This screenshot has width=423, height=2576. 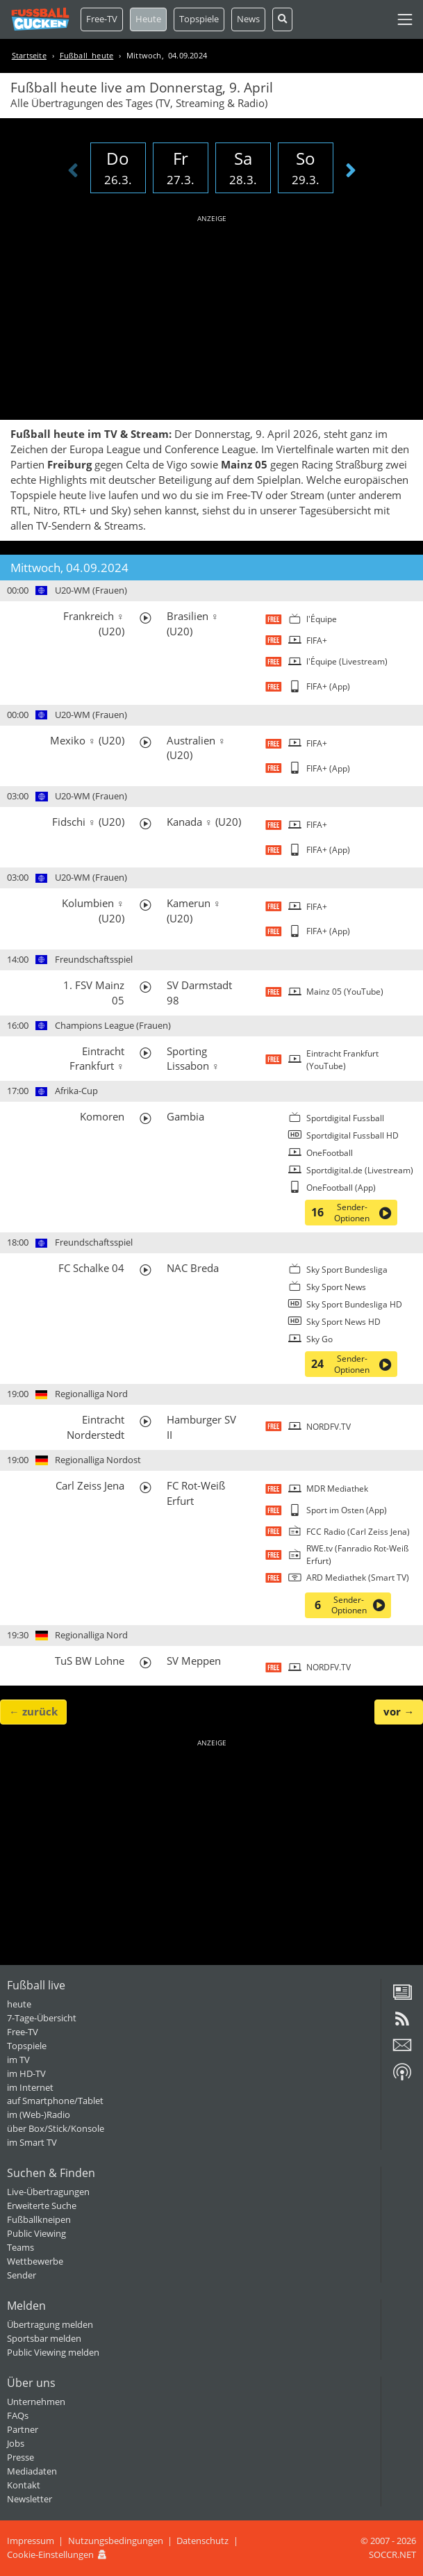 What do you see at coordinates (23, 2485) in the screenshot?
I see `Kontakt` at bounding box center [23, 2485].